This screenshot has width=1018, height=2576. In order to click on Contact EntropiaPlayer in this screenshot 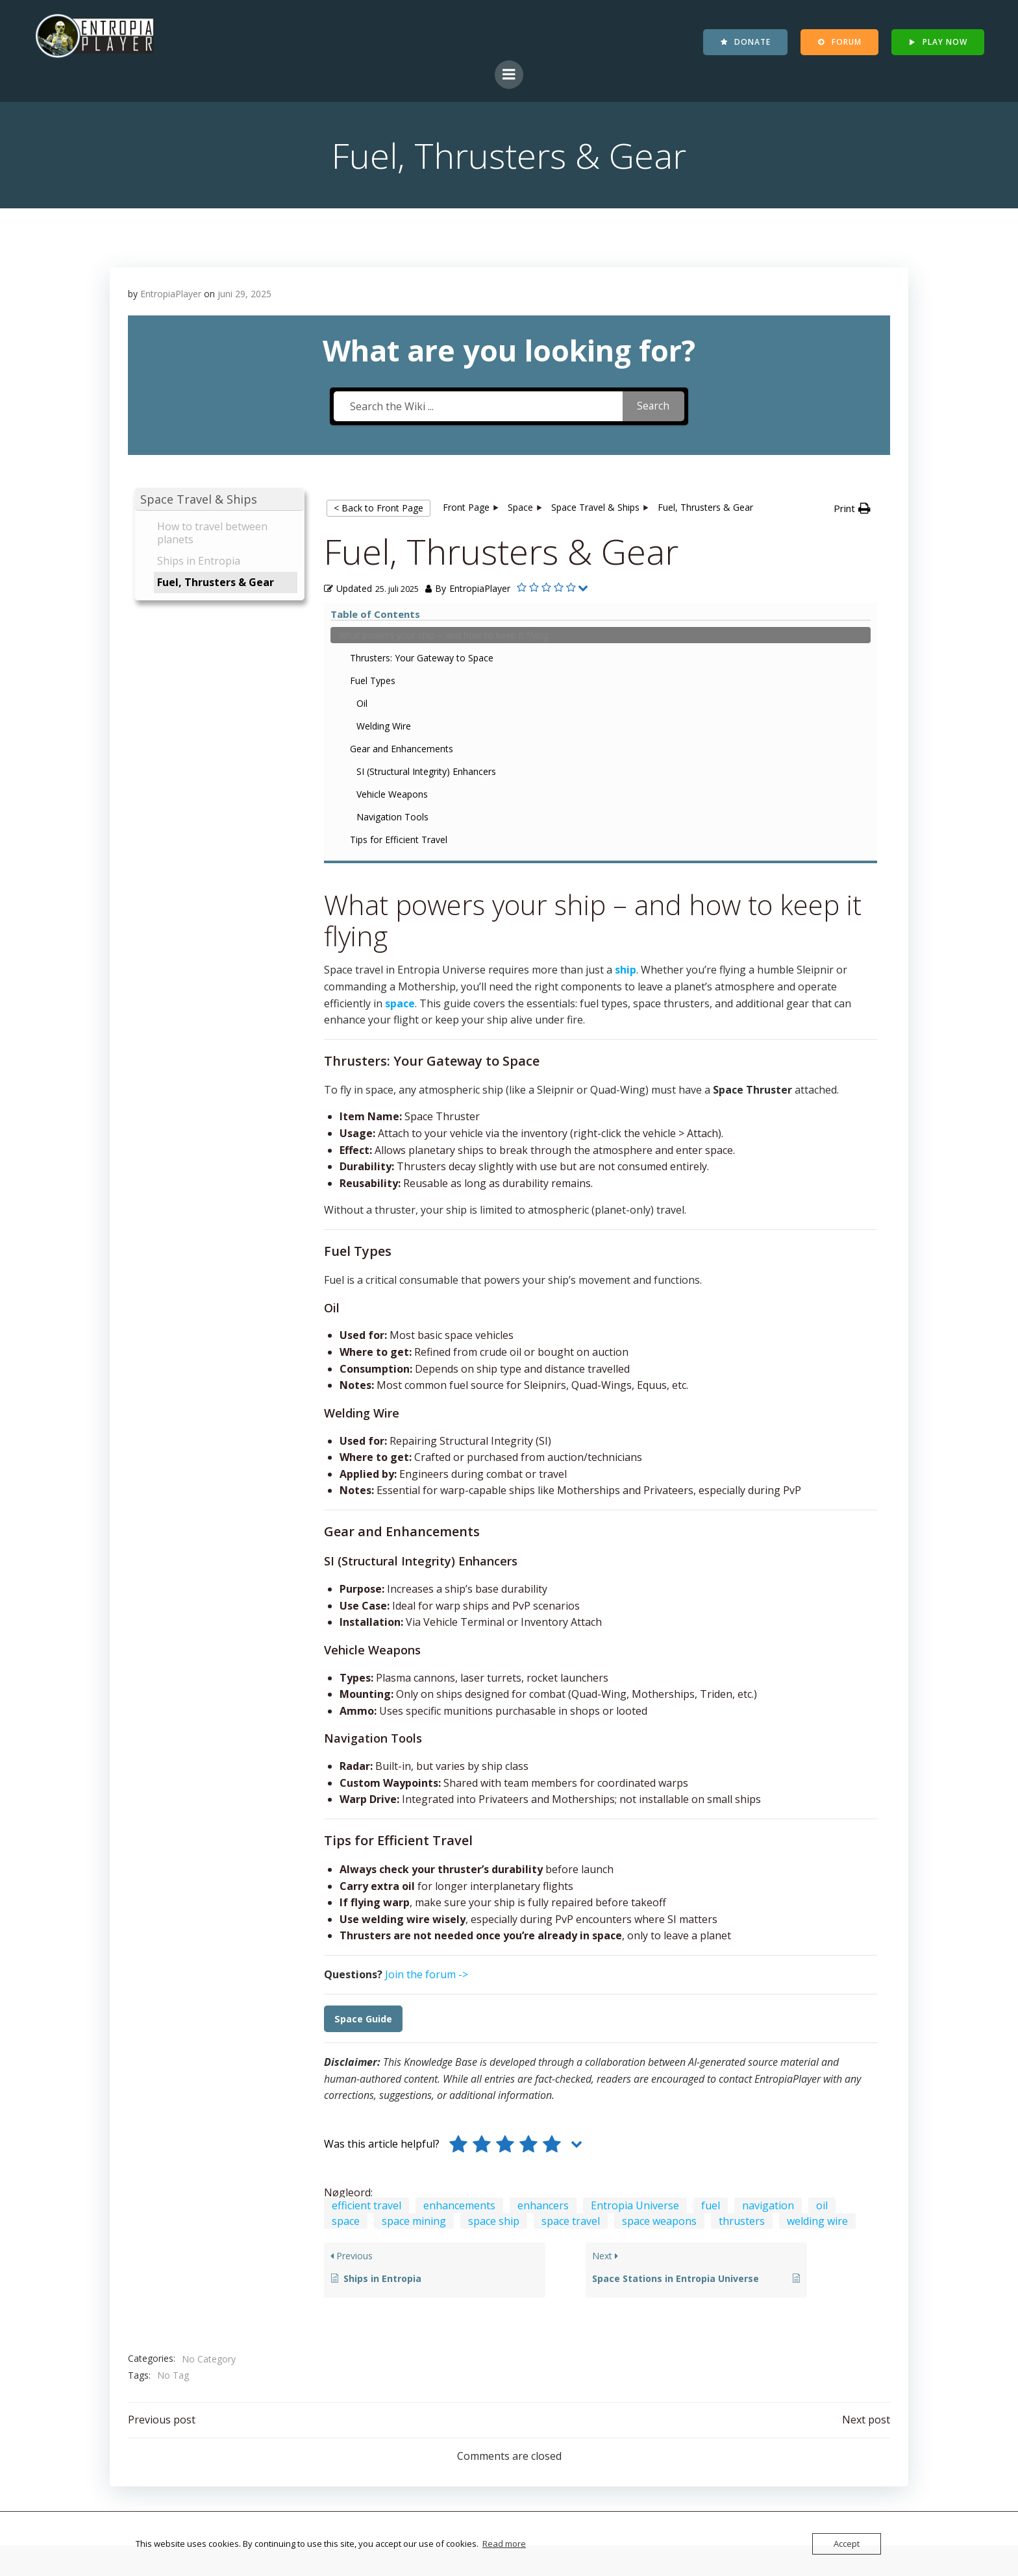, I will do `click(244, 2455)`.